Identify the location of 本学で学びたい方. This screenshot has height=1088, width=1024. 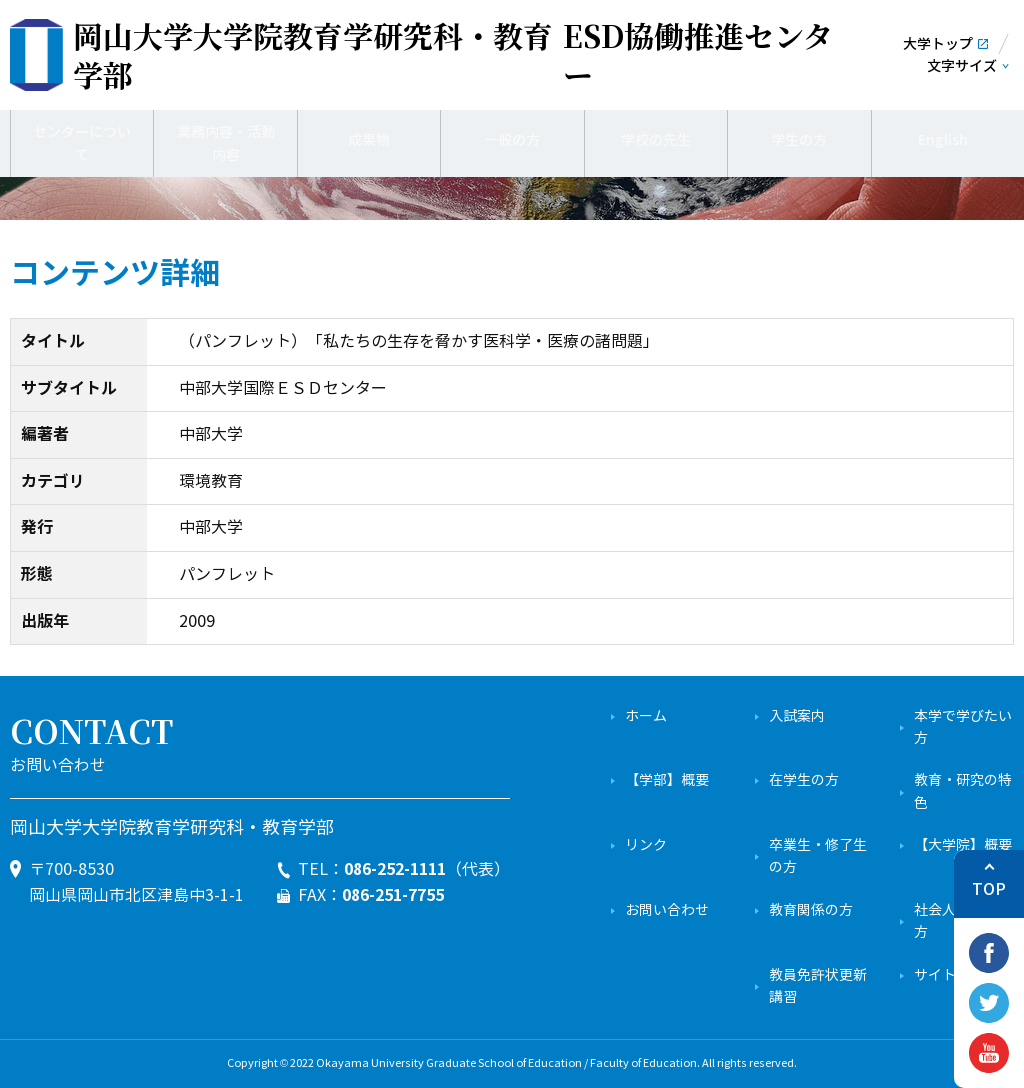
(963, 727).